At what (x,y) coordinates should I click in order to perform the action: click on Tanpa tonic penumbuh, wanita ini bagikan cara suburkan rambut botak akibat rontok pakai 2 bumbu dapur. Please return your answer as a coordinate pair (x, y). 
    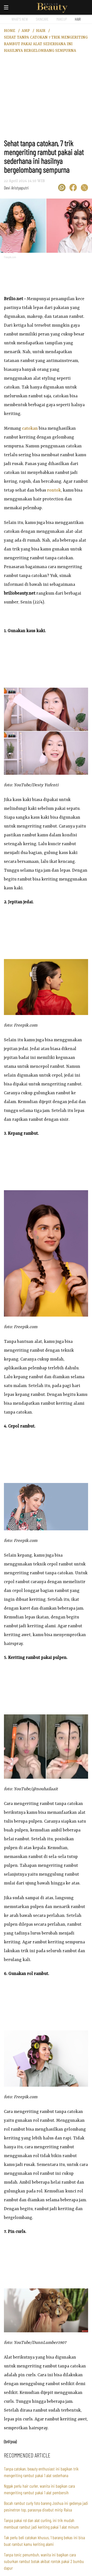
    Looking at the image, I should click on (44, 2561).